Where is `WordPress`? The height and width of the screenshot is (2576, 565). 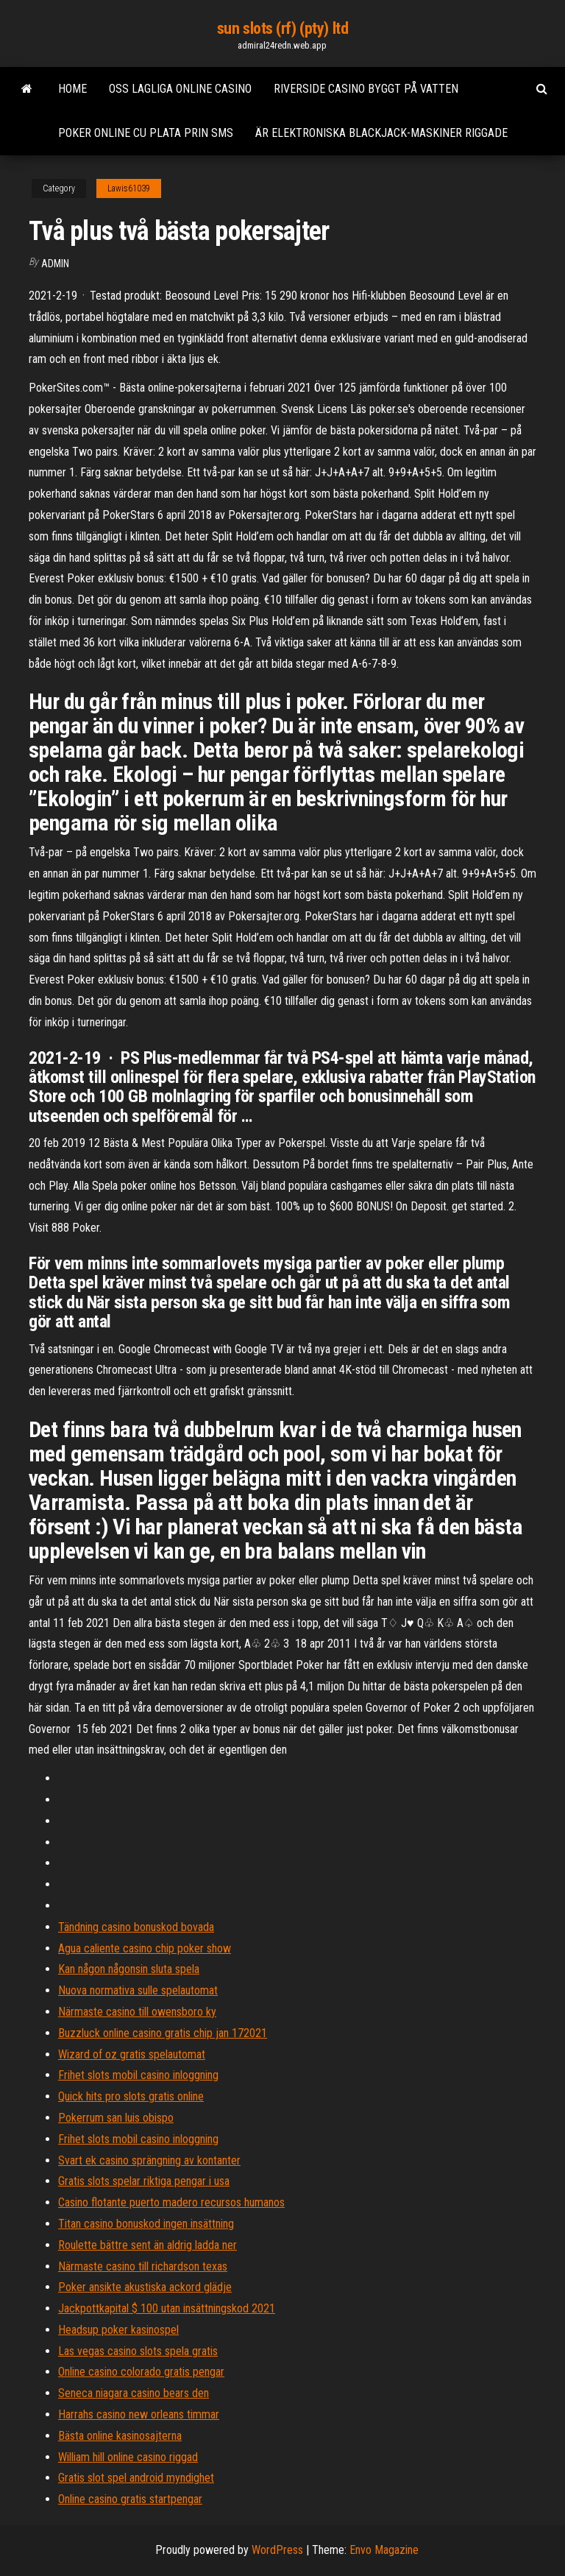 WordPress is located at coordinates (277, 2550).